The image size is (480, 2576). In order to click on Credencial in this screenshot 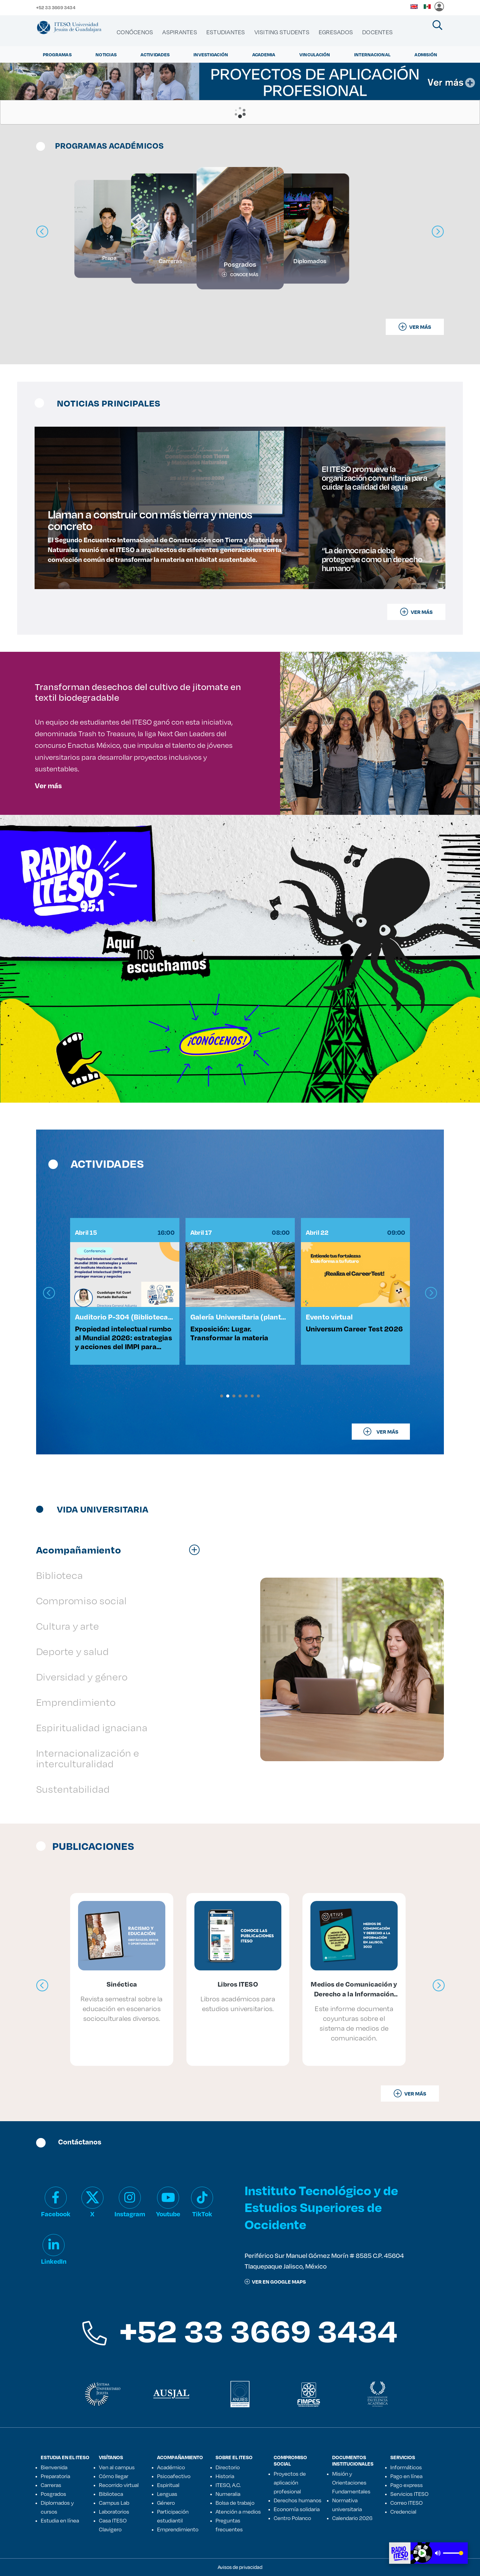, I will do `click(403, 2511)`.